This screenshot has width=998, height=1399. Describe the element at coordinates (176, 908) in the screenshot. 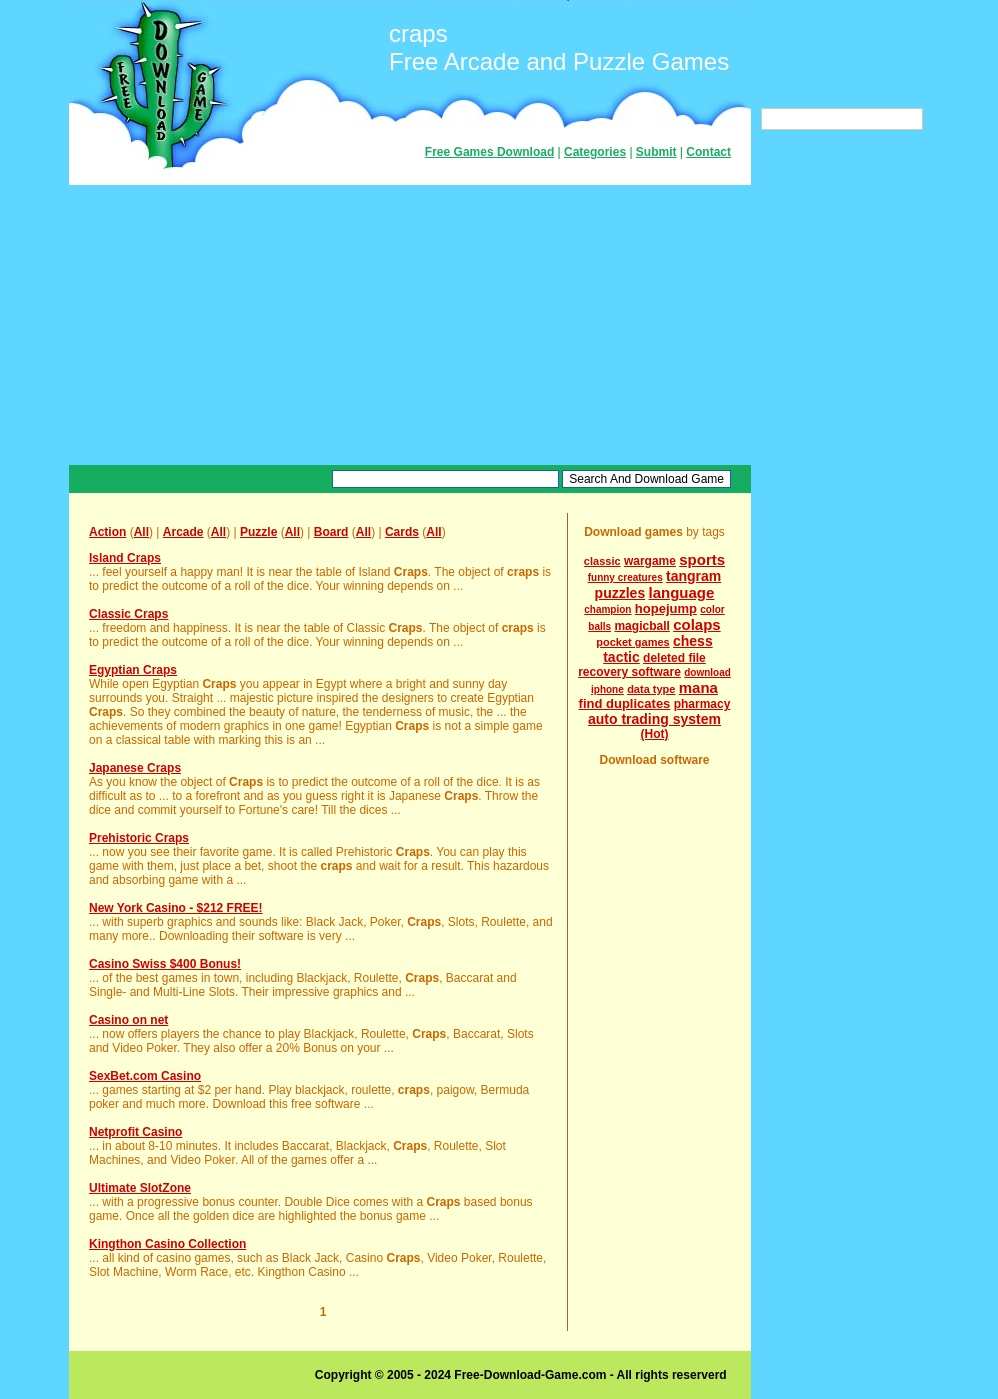

I see `New York Casino - $212 FREE!` at that location.